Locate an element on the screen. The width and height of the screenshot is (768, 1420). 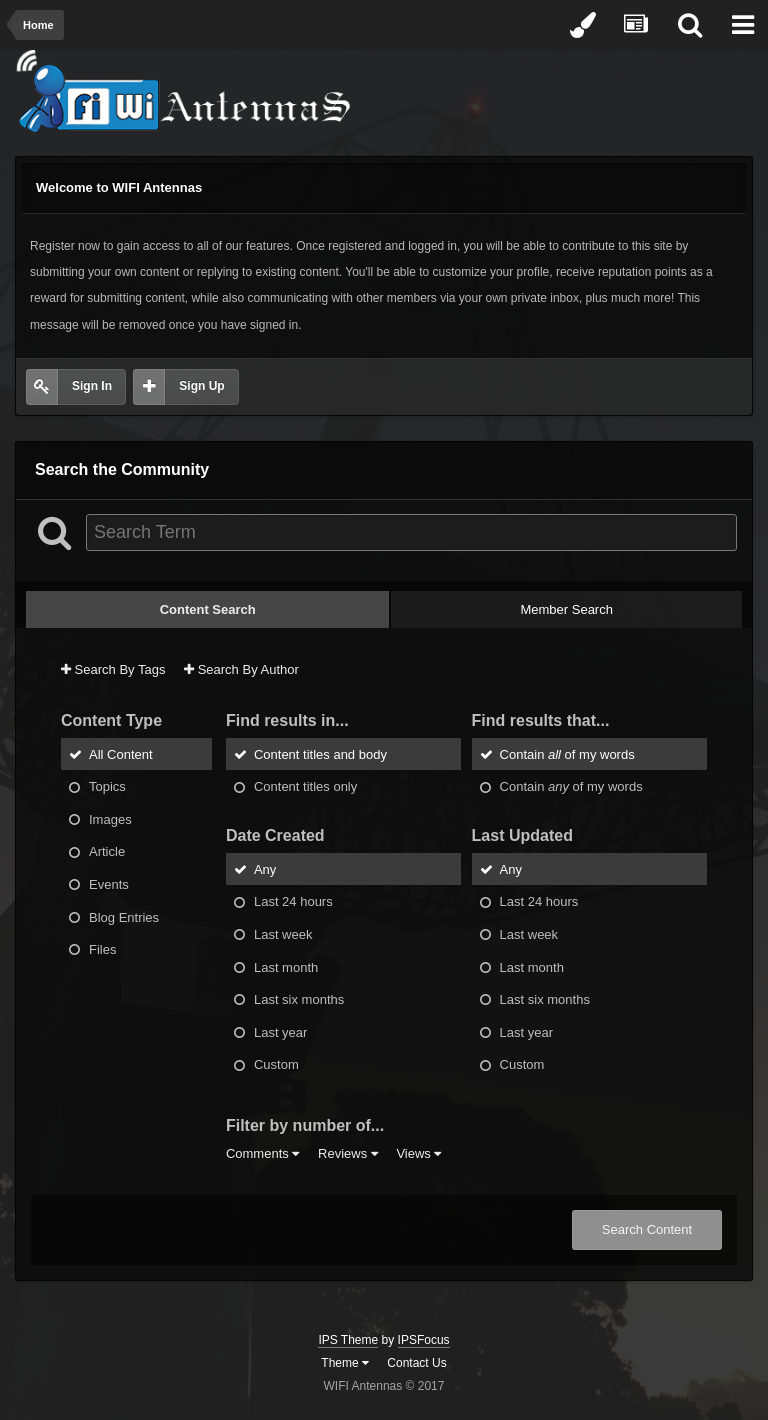
Search By Tags is located at coordinates (113, 669).